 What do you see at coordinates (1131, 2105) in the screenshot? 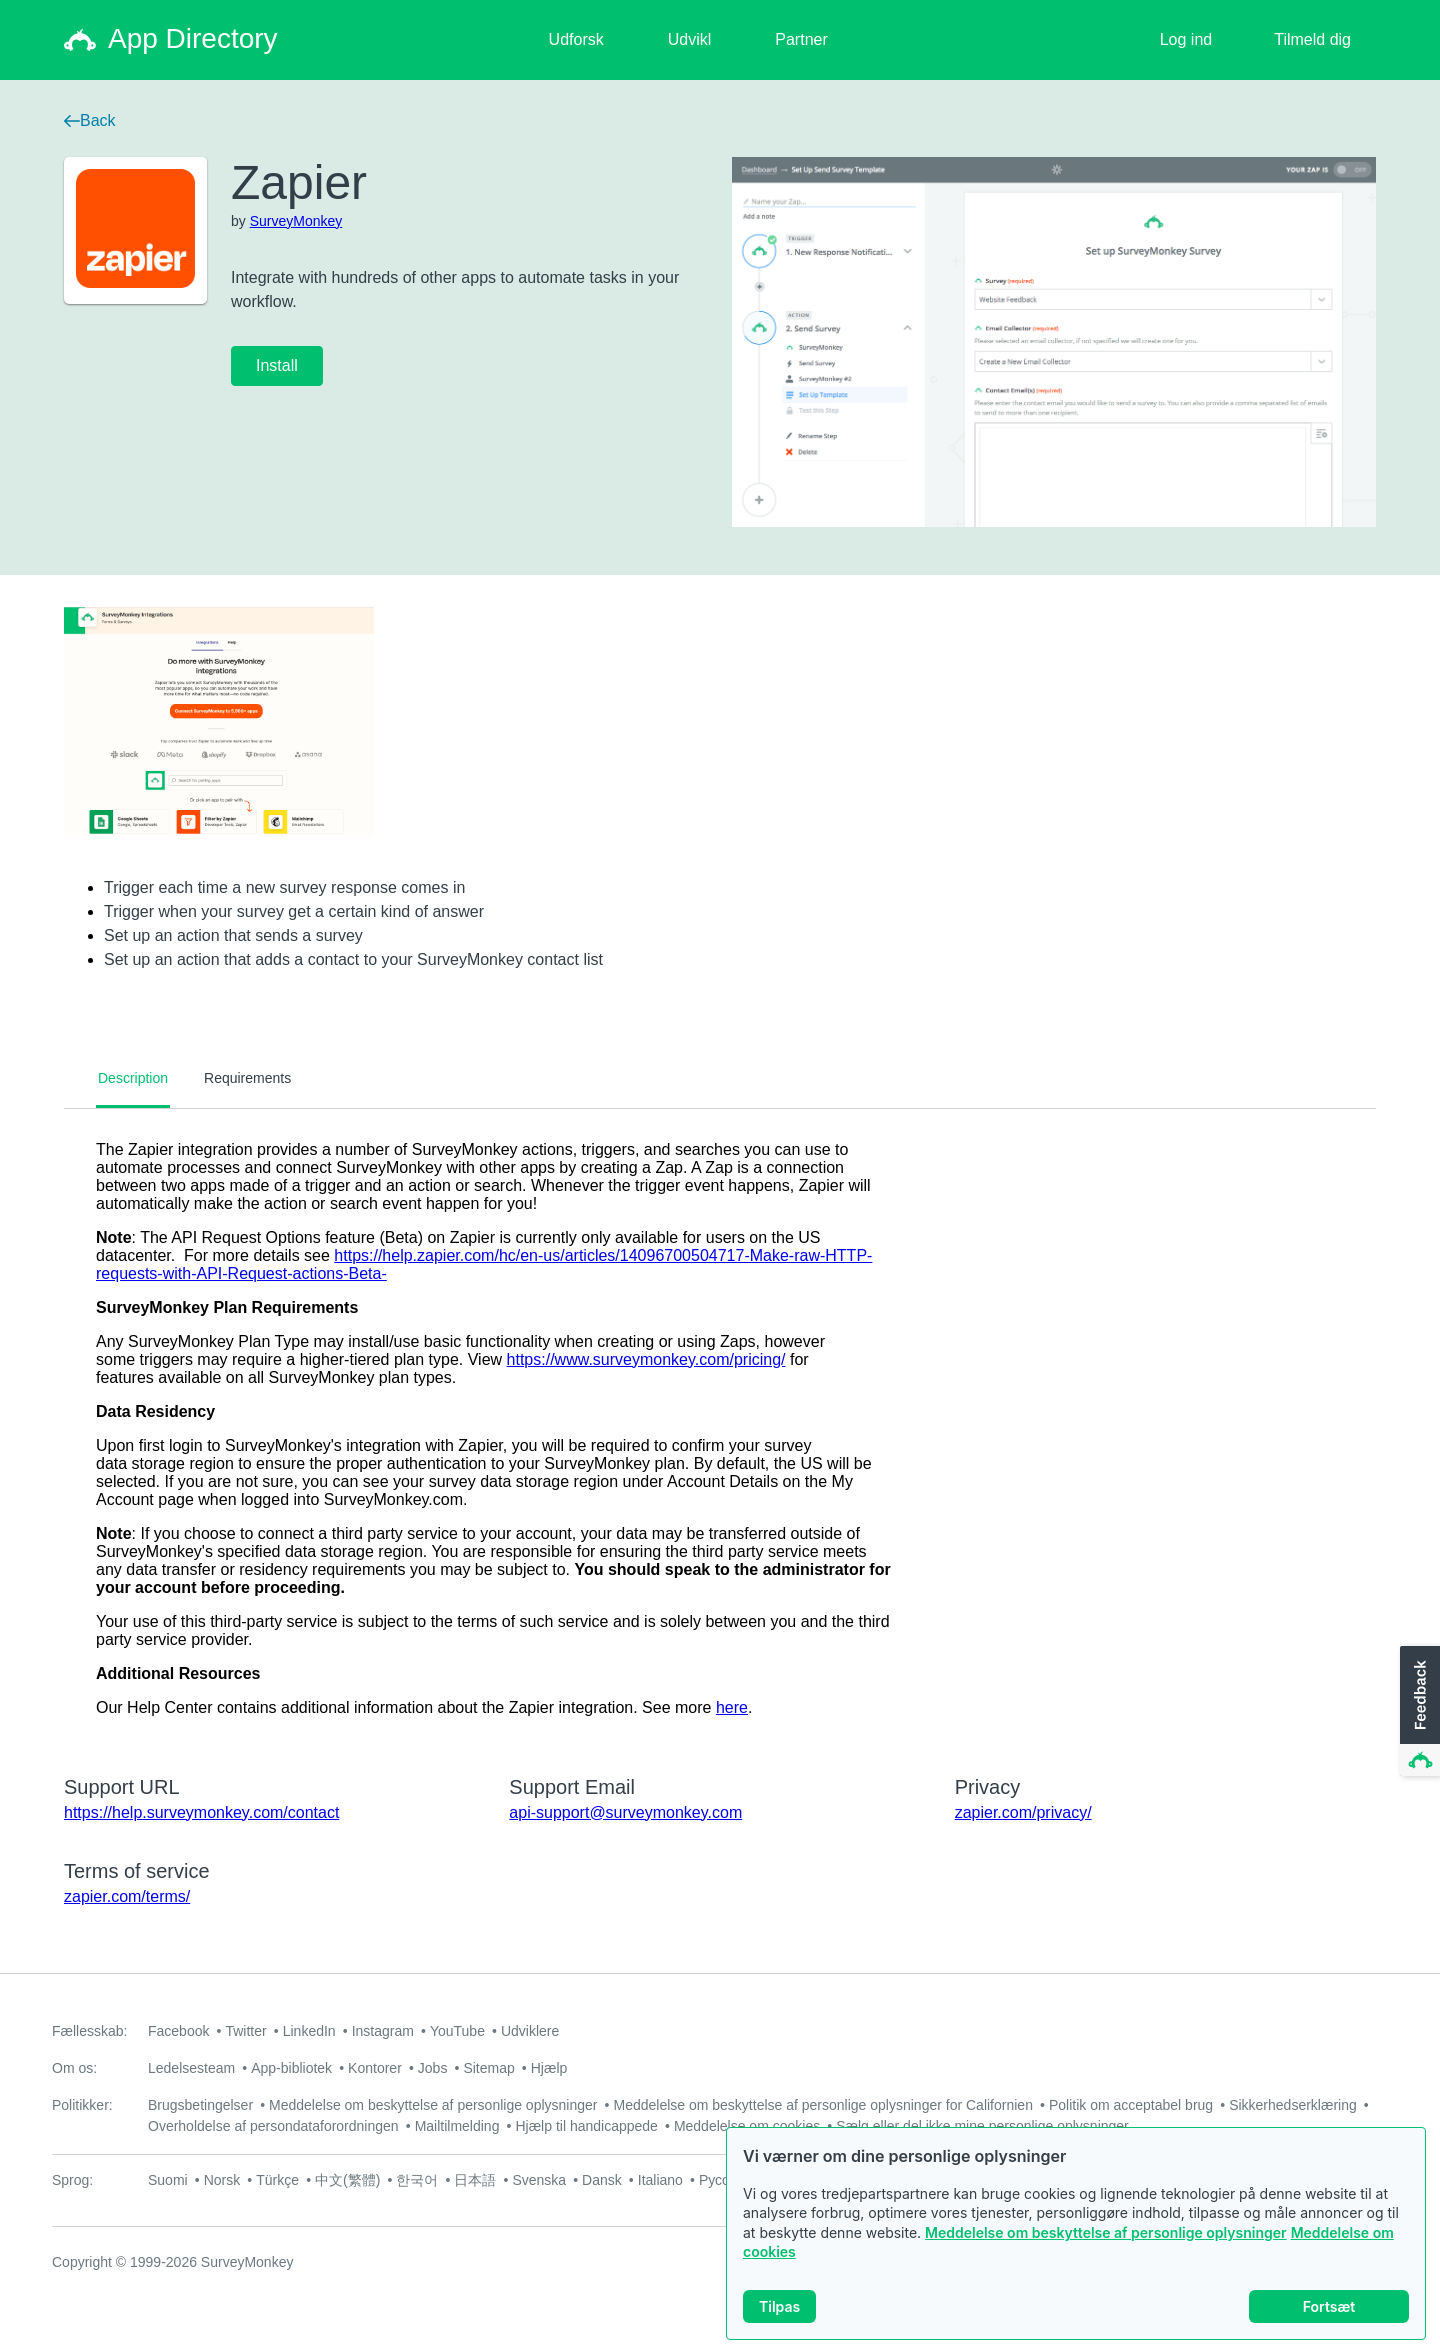
I see `Politik om acceptabel brug` at bounding box center [1131, 2105].